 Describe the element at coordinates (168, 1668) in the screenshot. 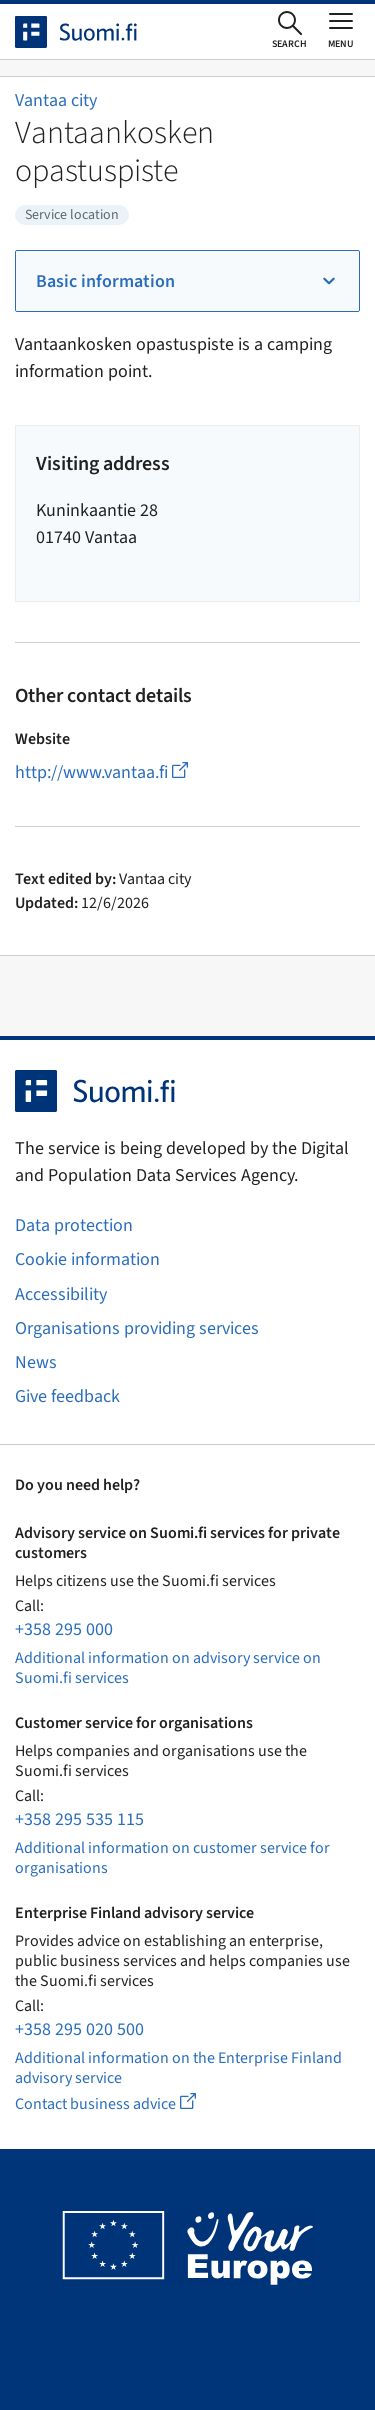

I see `Additional information on advisory service on Suomi.fi services` at that location.